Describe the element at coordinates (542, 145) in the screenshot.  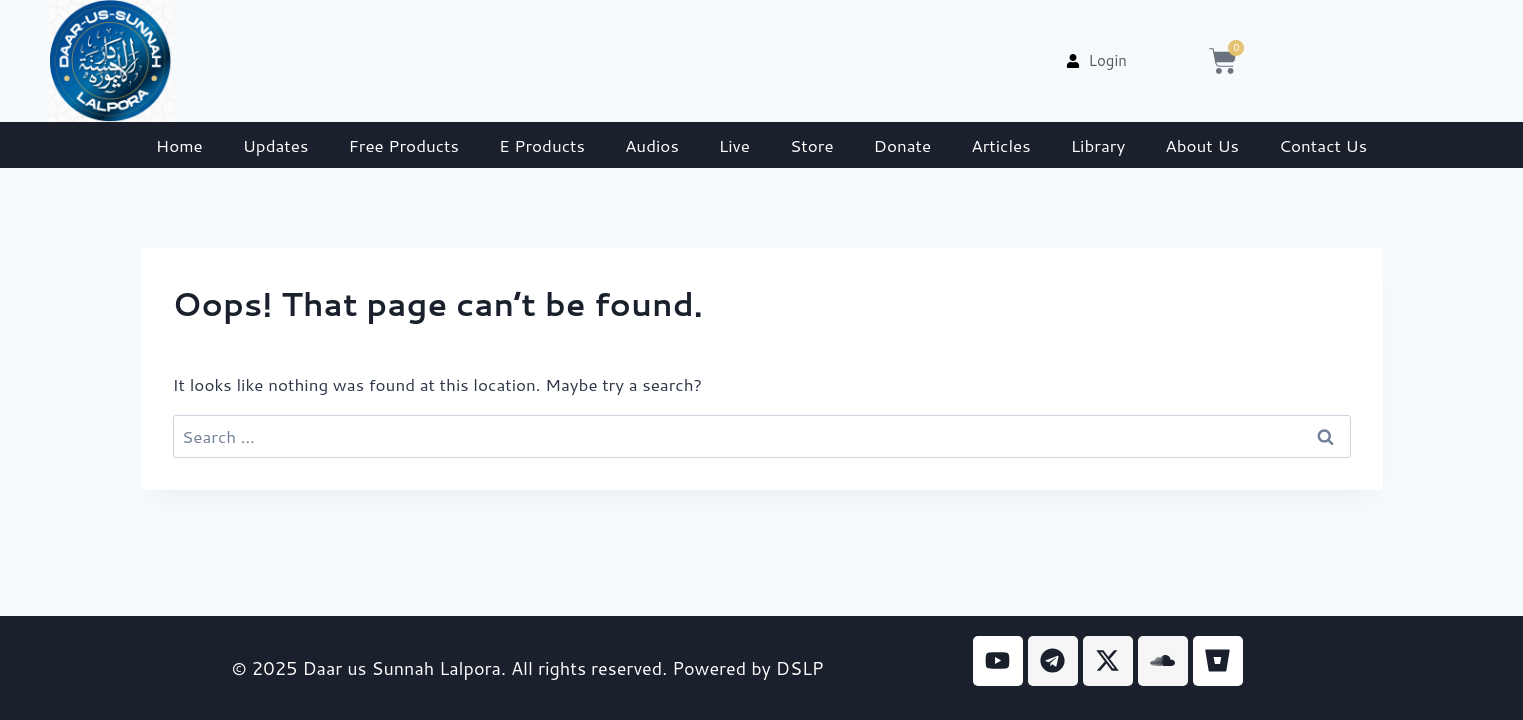
I see `E Products` at that location.